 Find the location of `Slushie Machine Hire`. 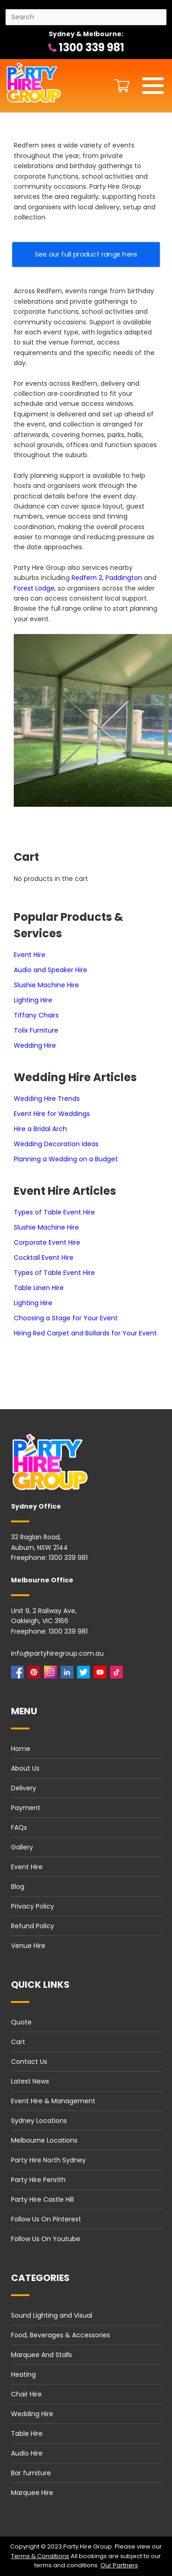

Slushie Machine Hire is located at coordinates (46, 985).